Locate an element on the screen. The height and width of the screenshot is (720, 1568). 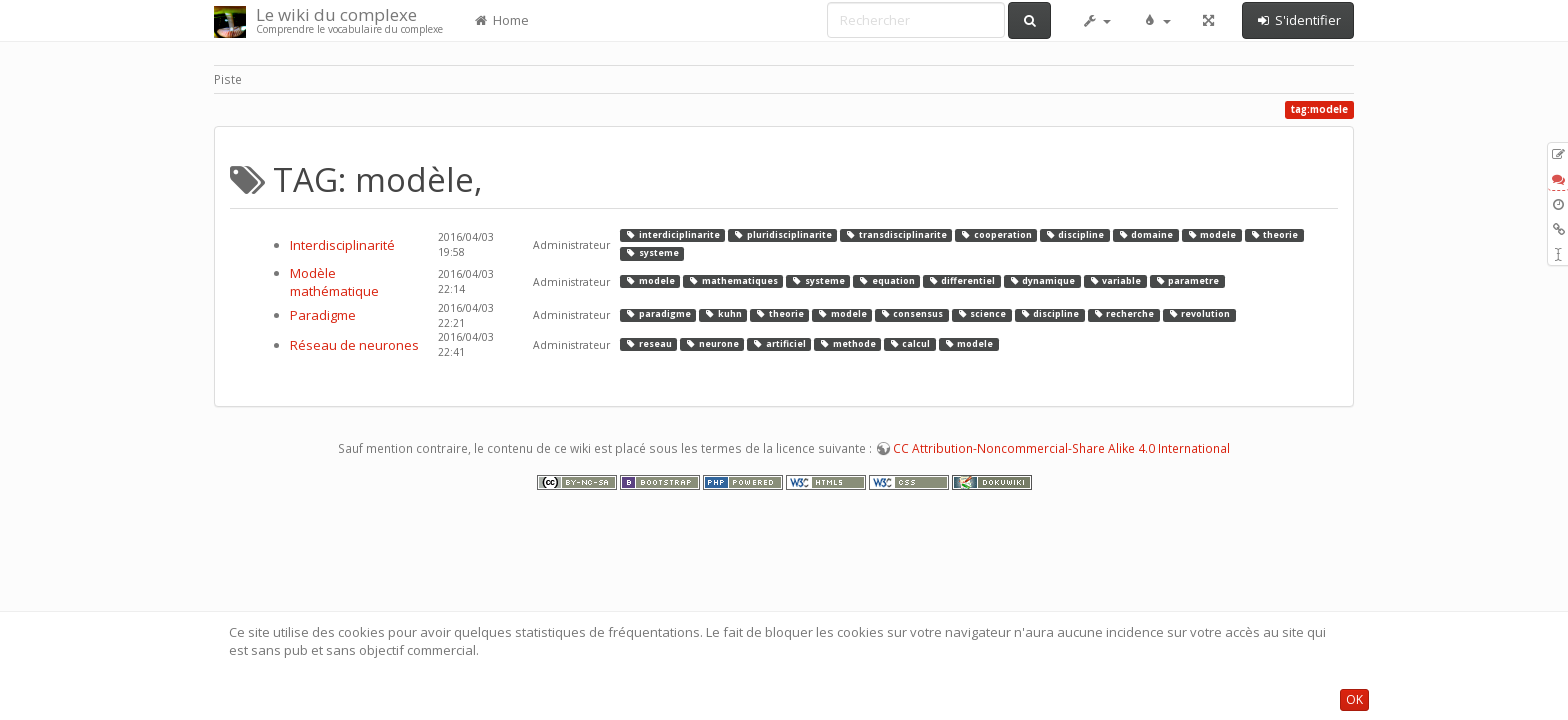
theorie is located at coordinates (1274, 235).